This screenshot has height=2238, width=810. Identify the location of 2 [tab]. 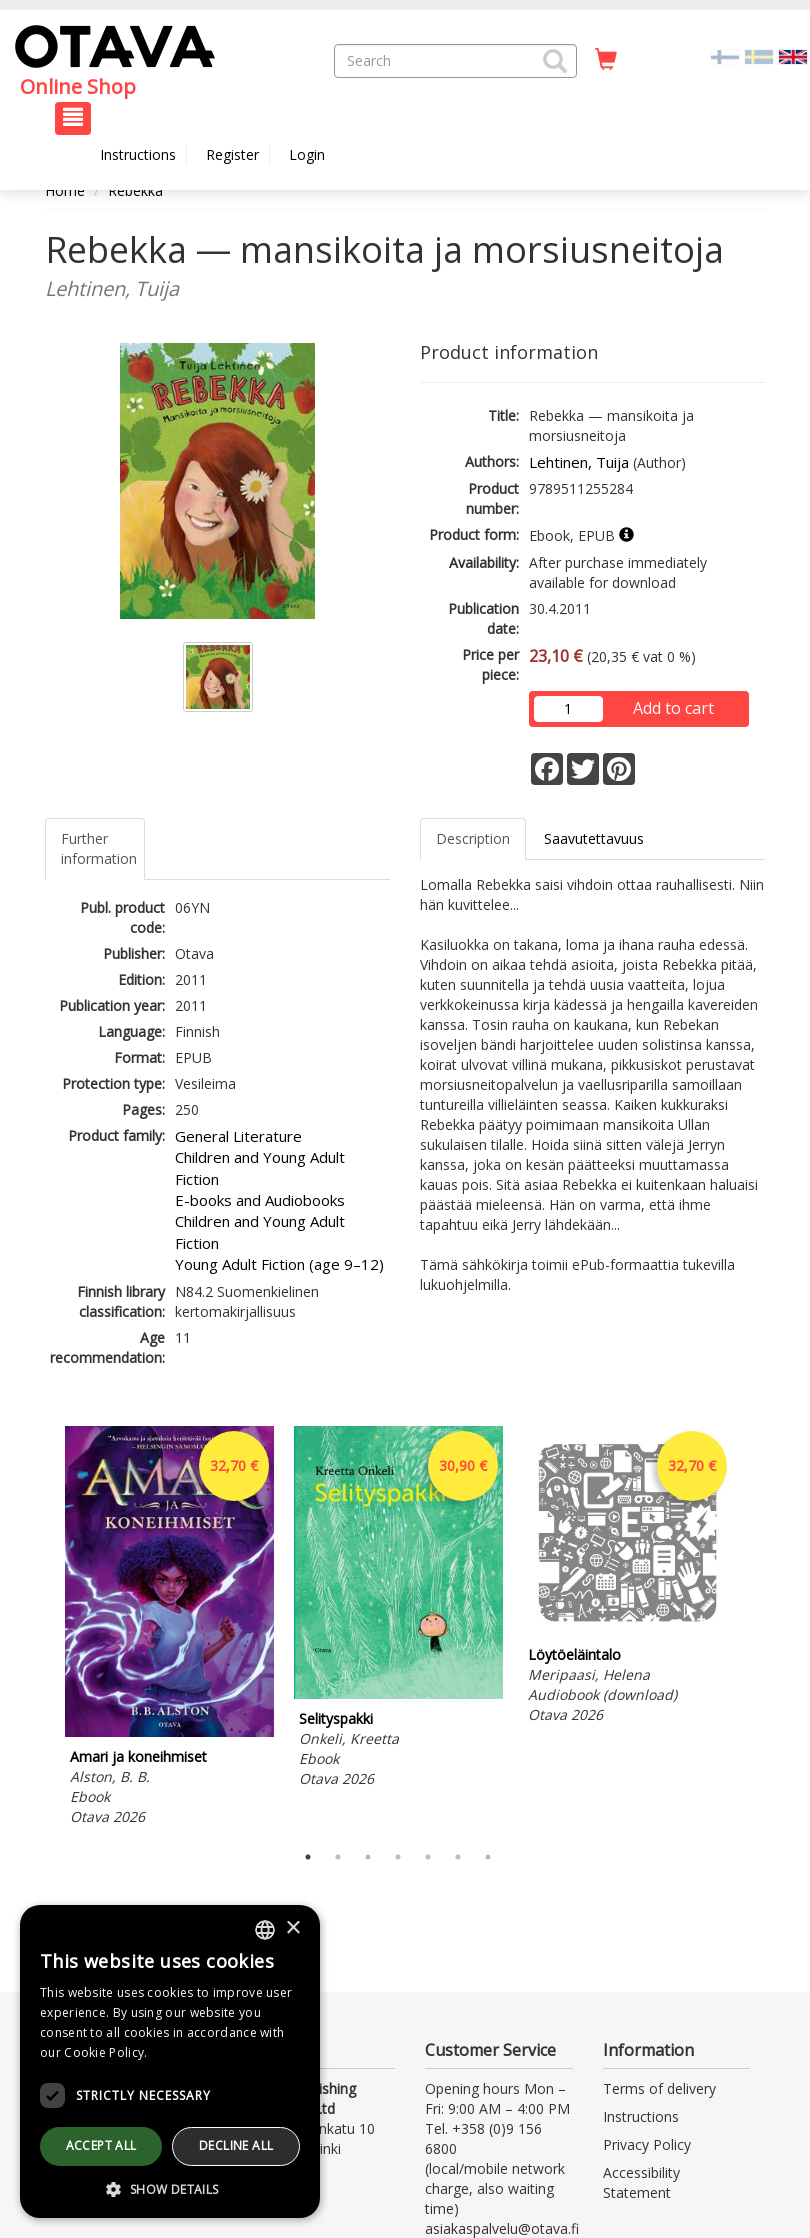
(338, 1857).